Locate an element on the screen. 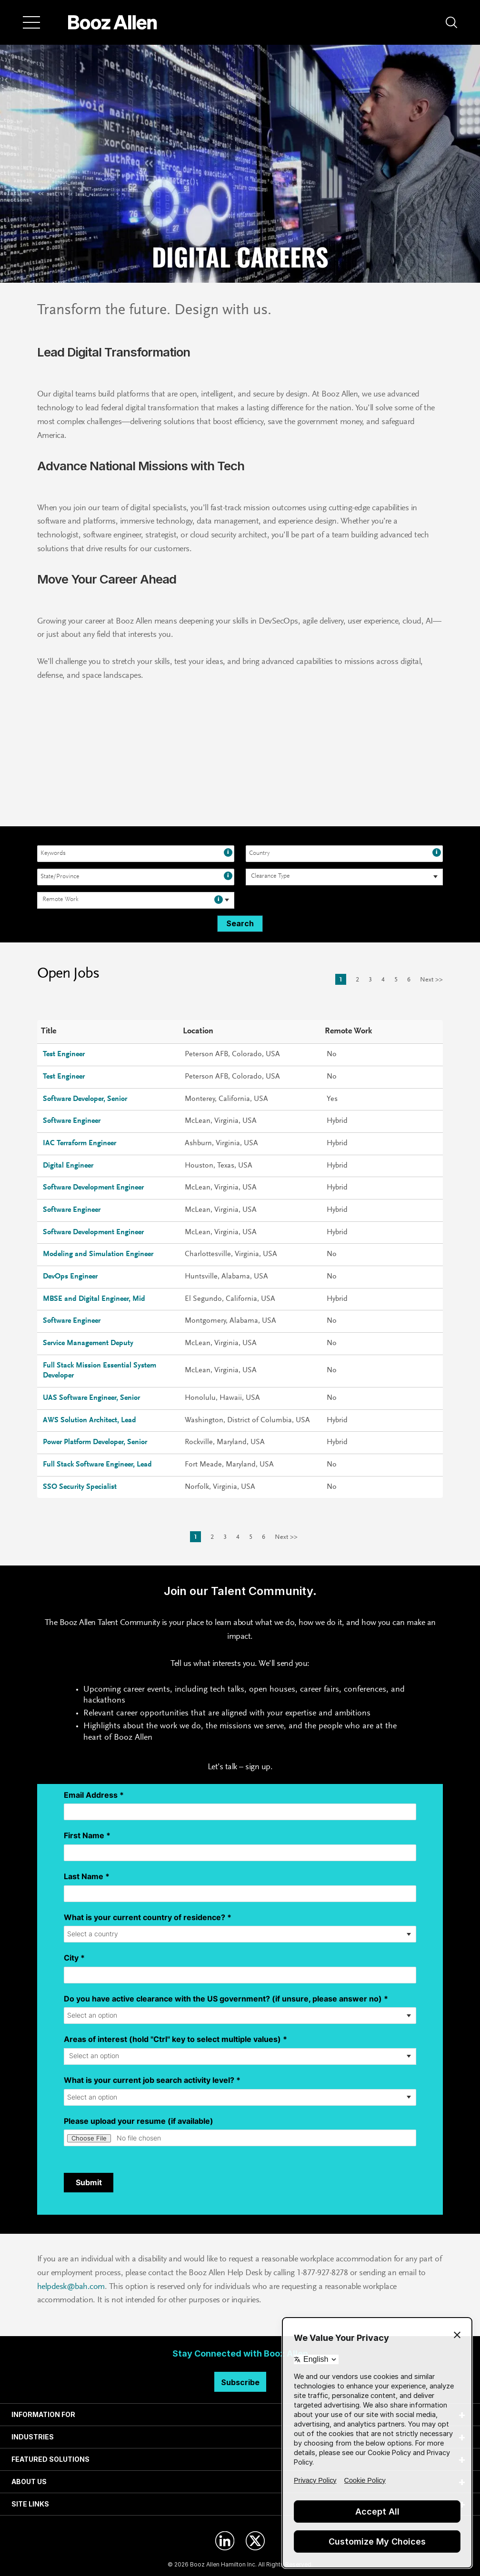 The height and width of the screenshot is (2576, 480). Test Engineer is located at coordinates (64, 1054).